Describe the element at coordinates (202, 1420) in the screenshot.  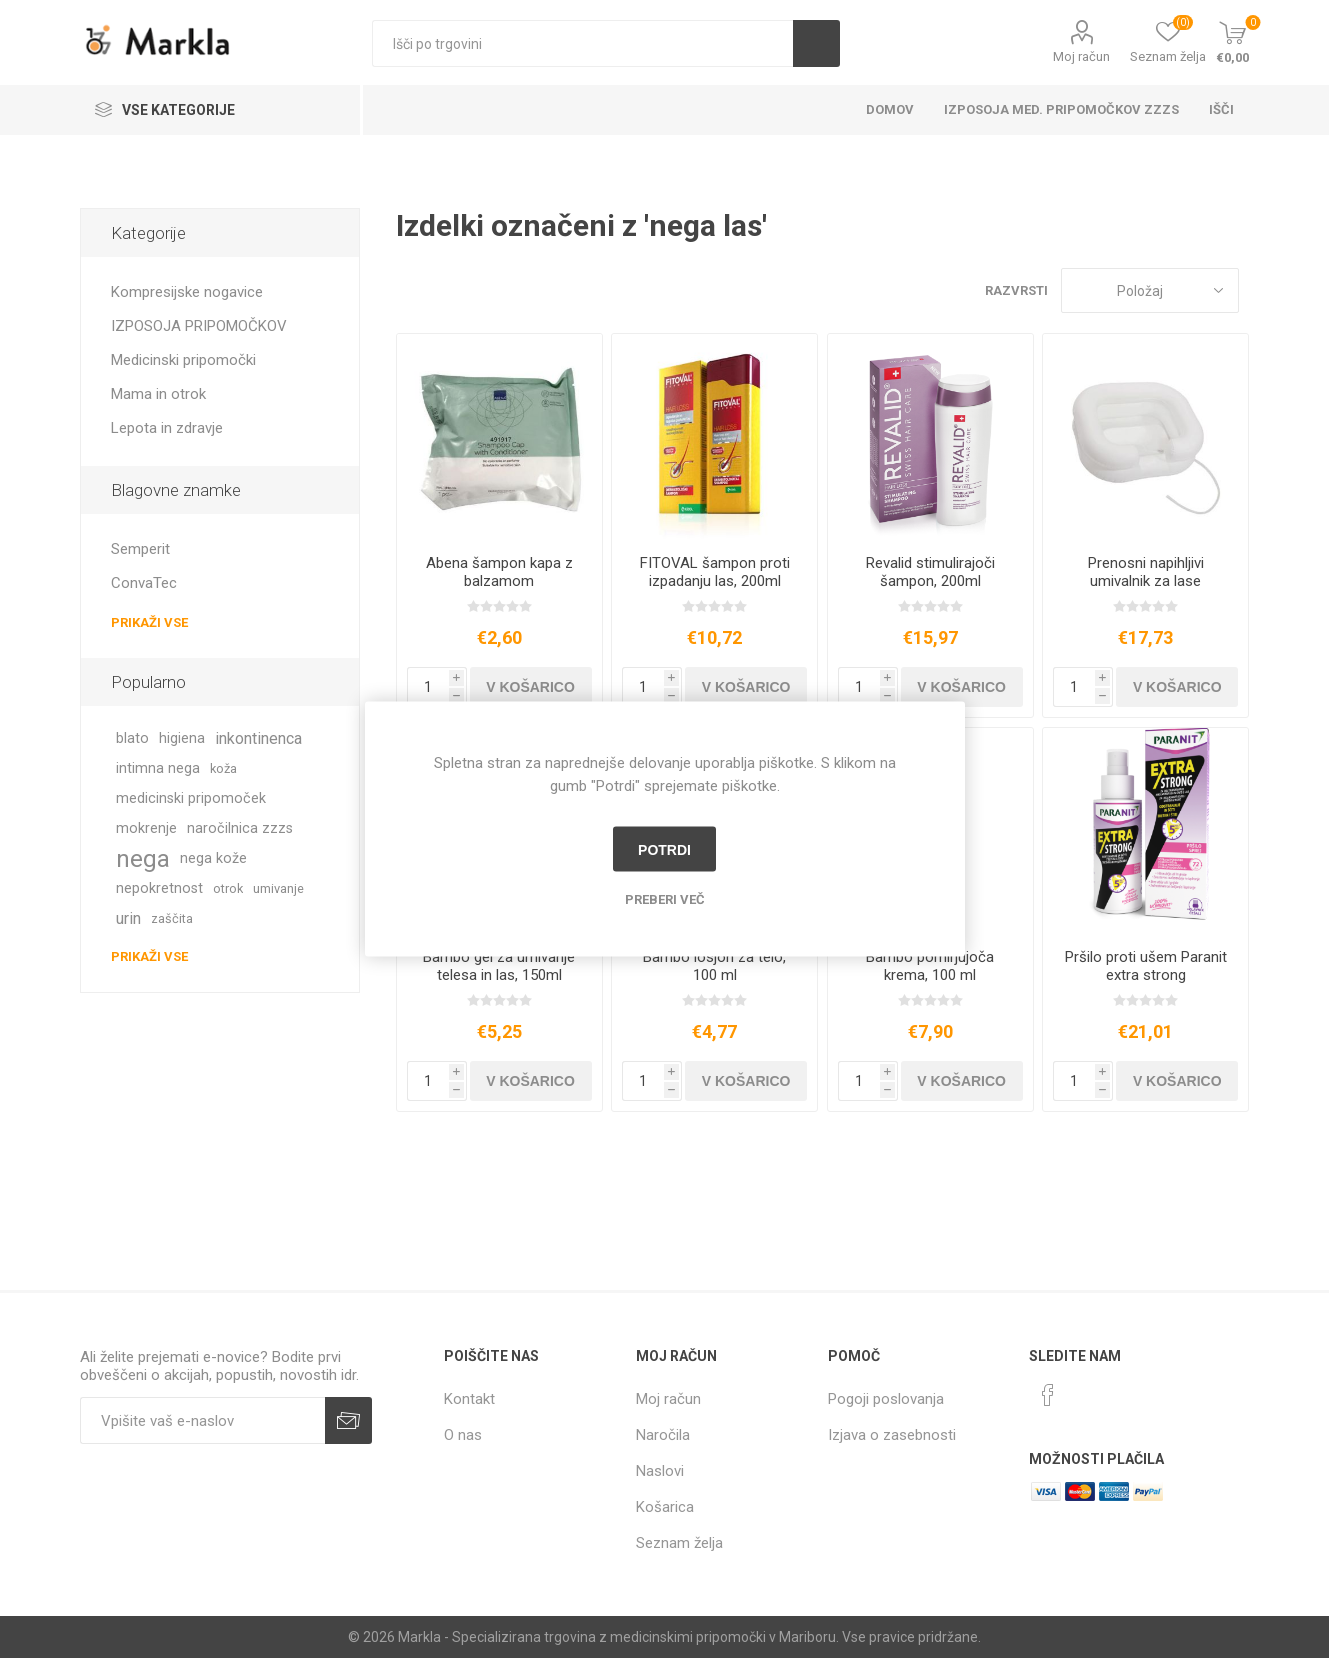
I see `[Naročite]` at that location.